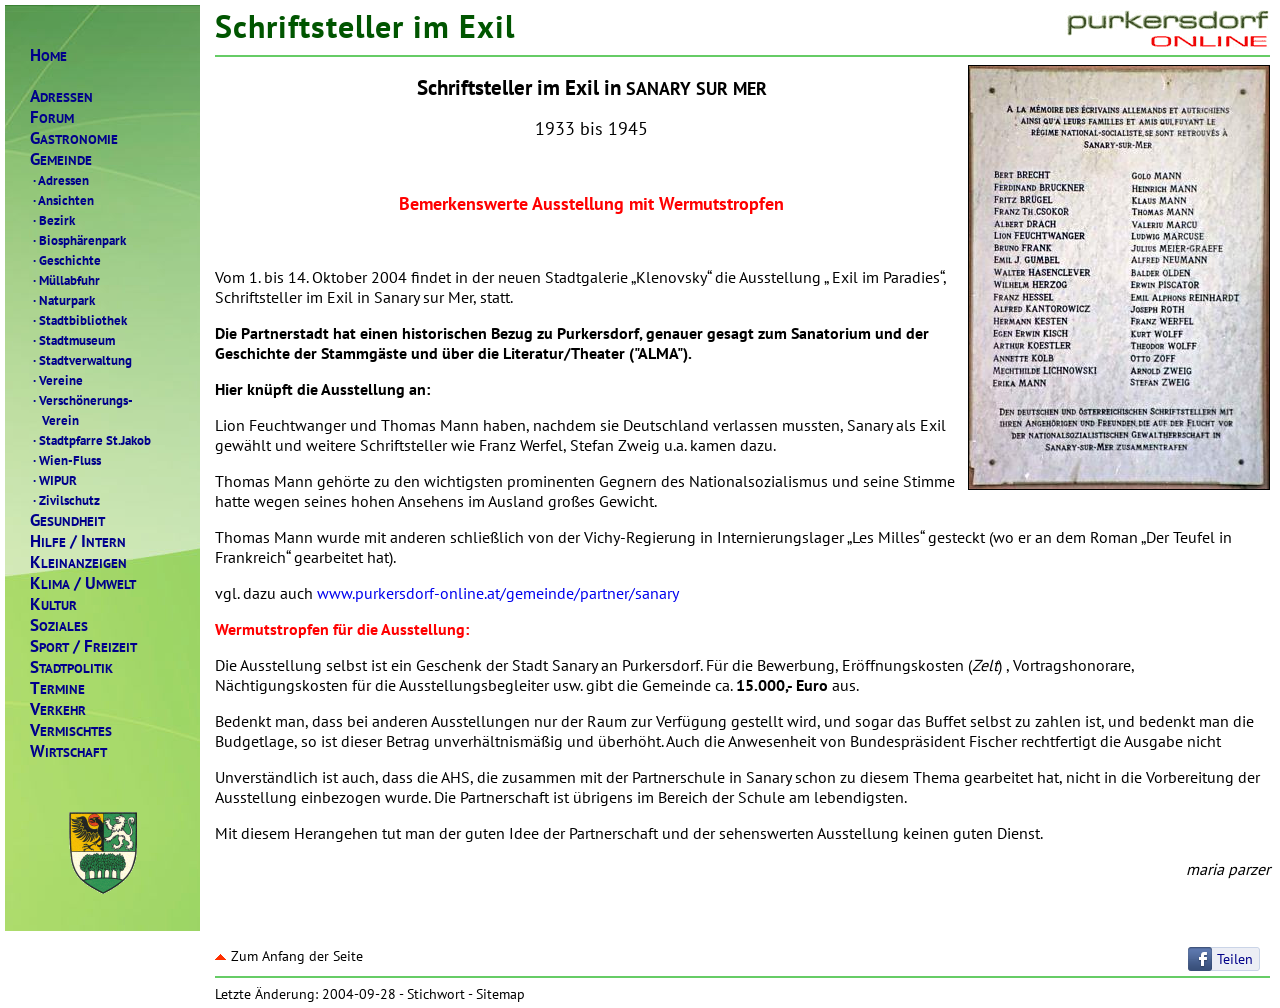 The height and width of the screenshot is (1008, 1280). Describe the element at coordinates (78, 541) in the screenshot. I see `ILFENTERN` at that location.